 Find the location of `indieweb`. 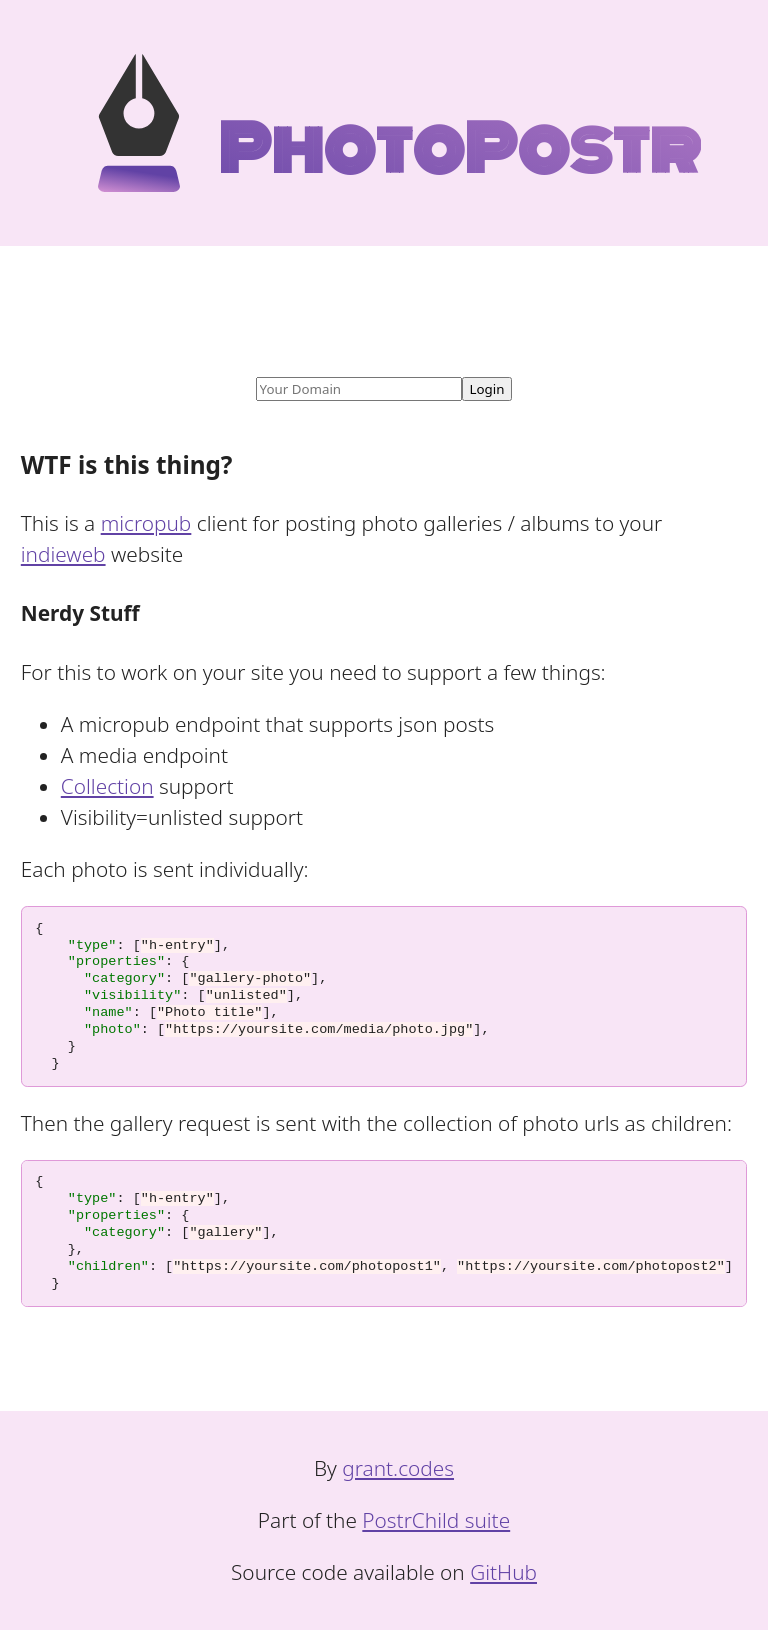

indieweb is located at coordinates (63, 554).